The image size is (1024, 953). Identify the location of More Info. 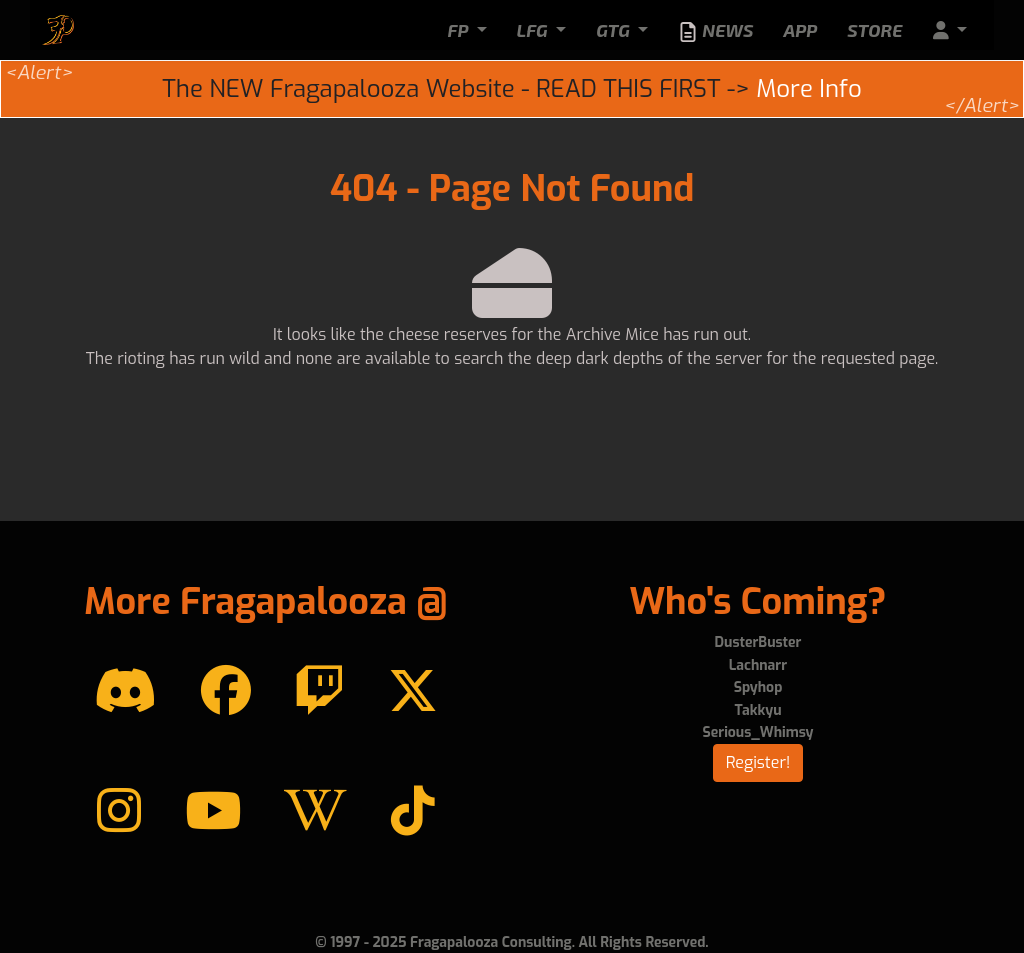
(808, 89).